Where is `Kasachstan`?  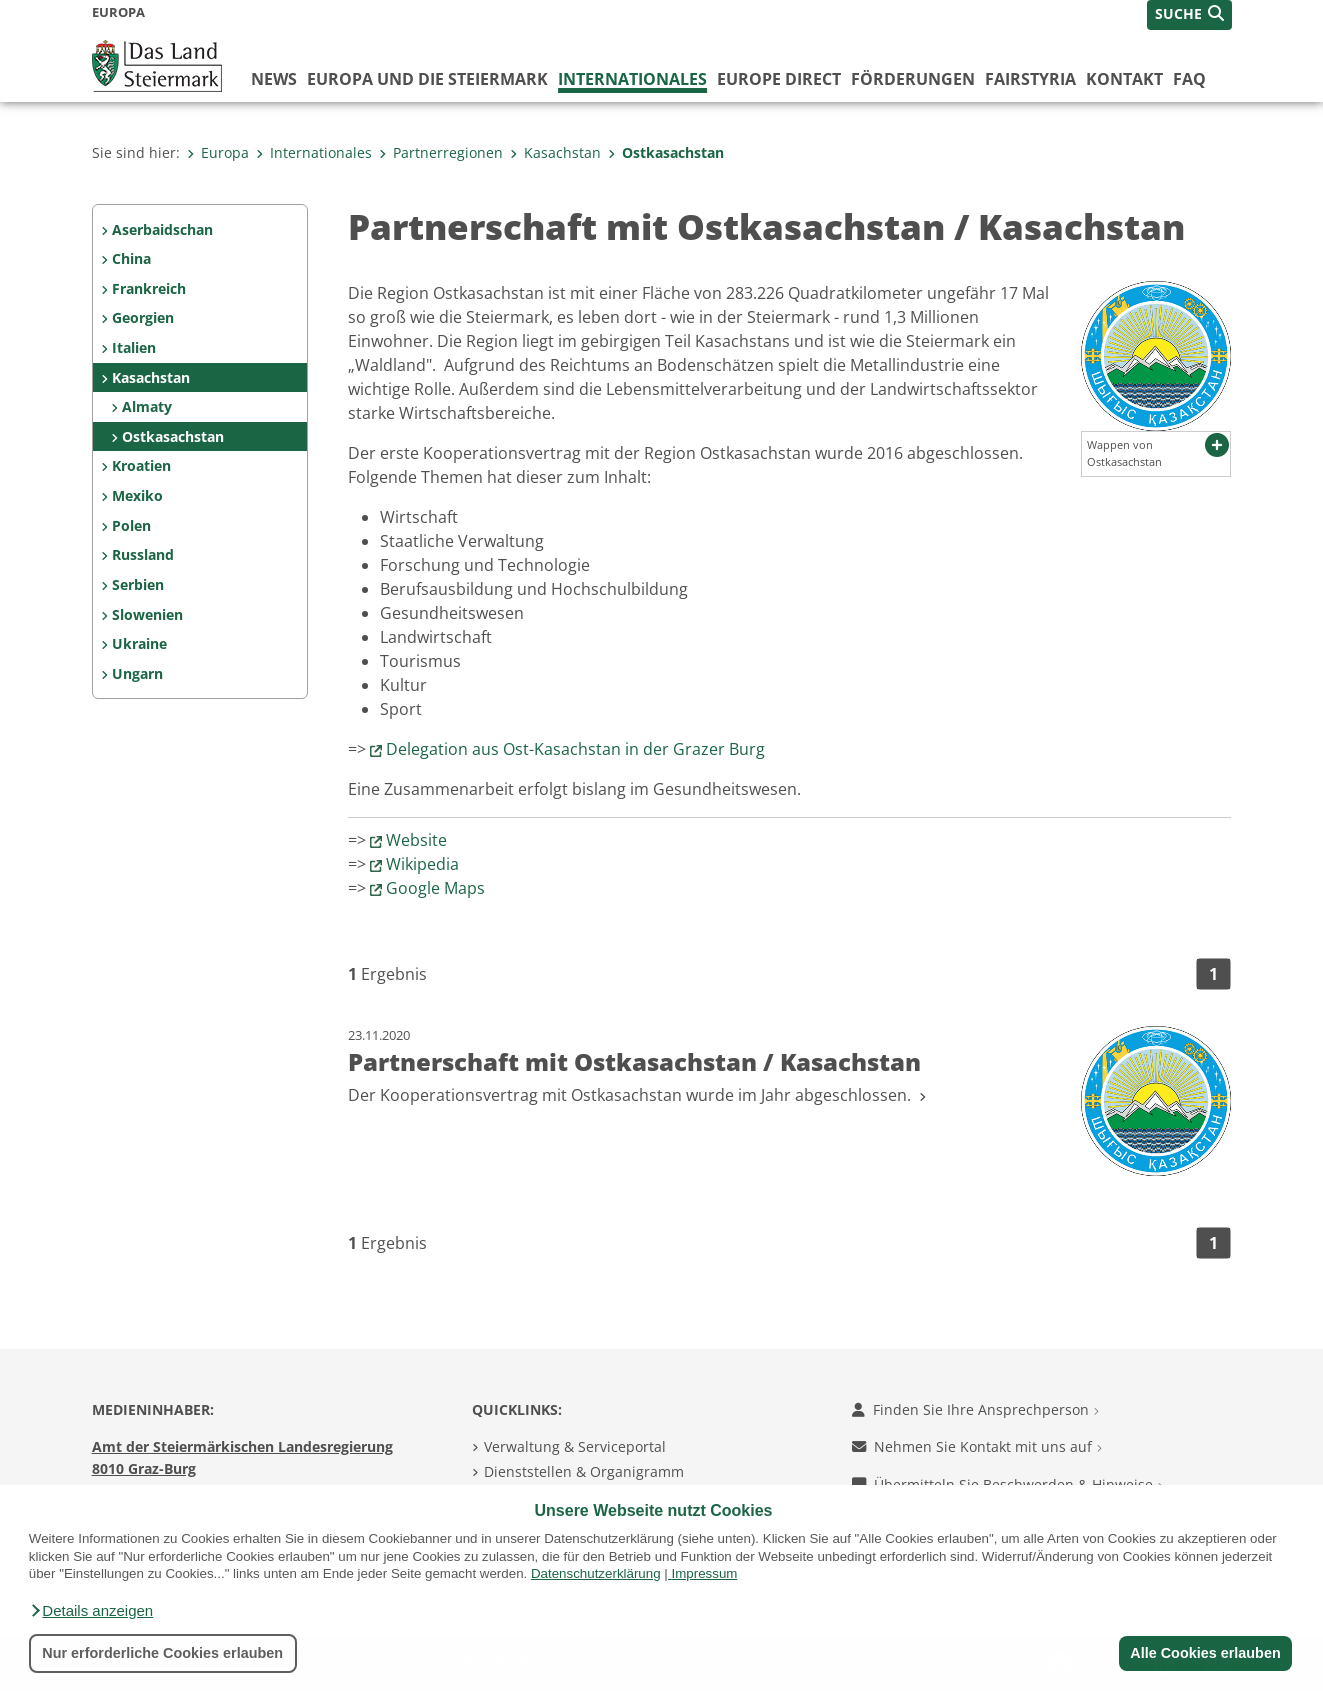 Kasachstan is located at coordinates (555, 152).